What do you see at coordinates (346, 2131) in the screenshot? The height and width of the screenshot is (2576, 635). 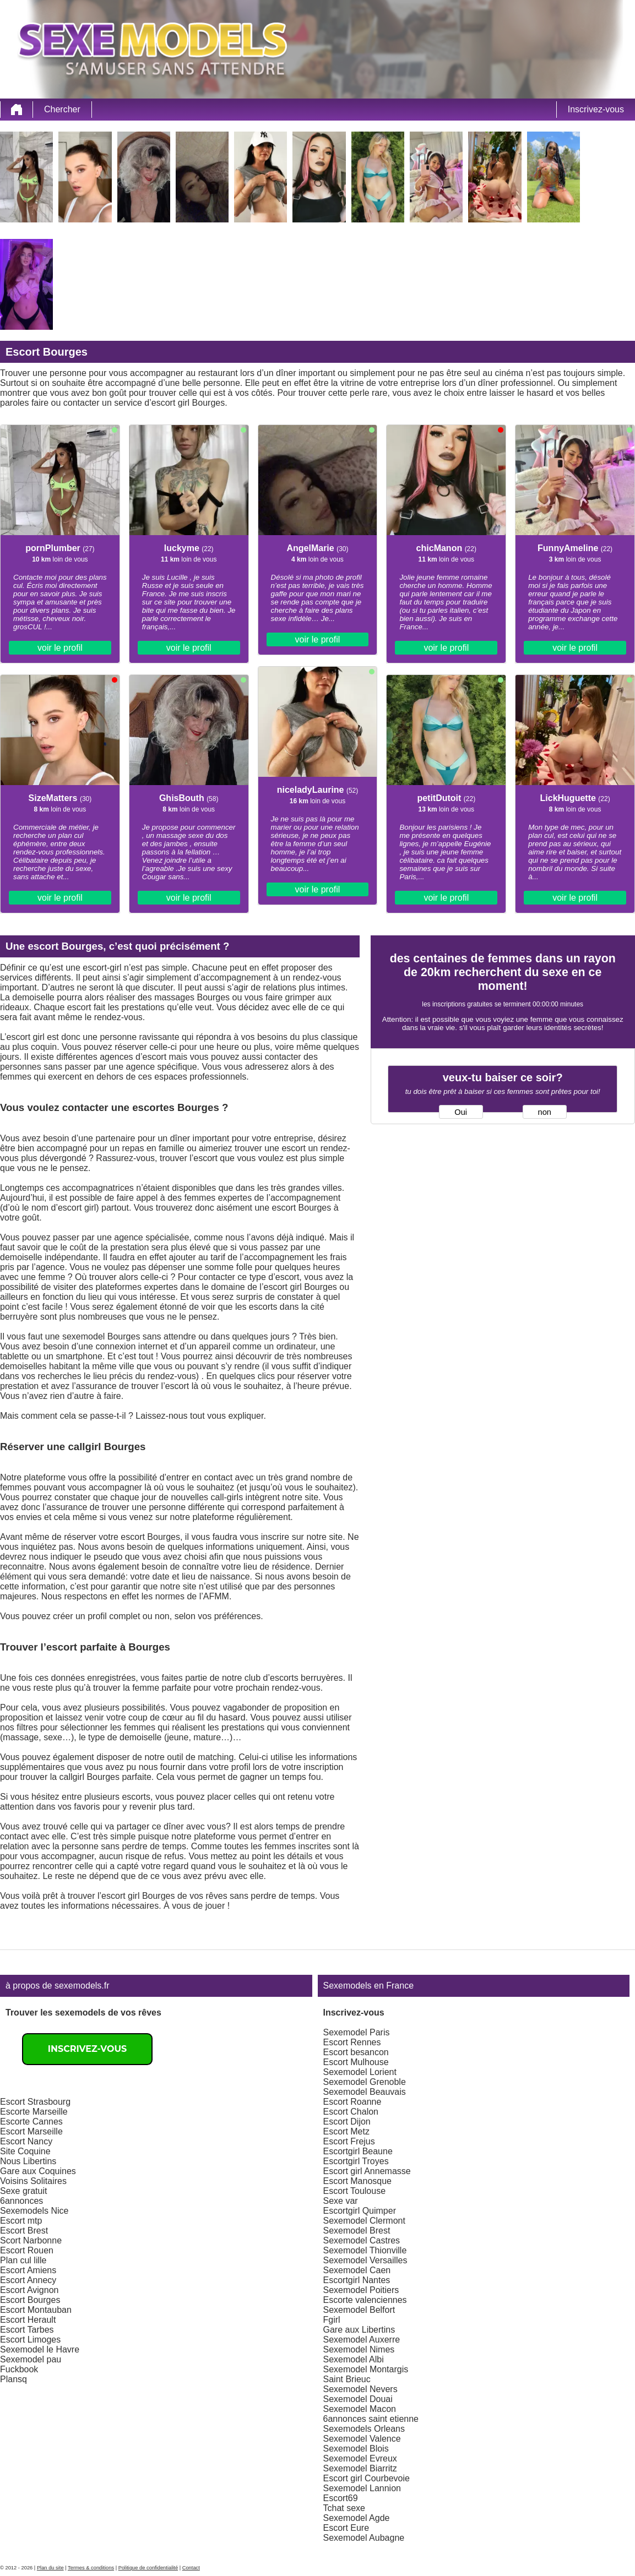 I see `Escort Metz` at bounding box center [346, 2131].